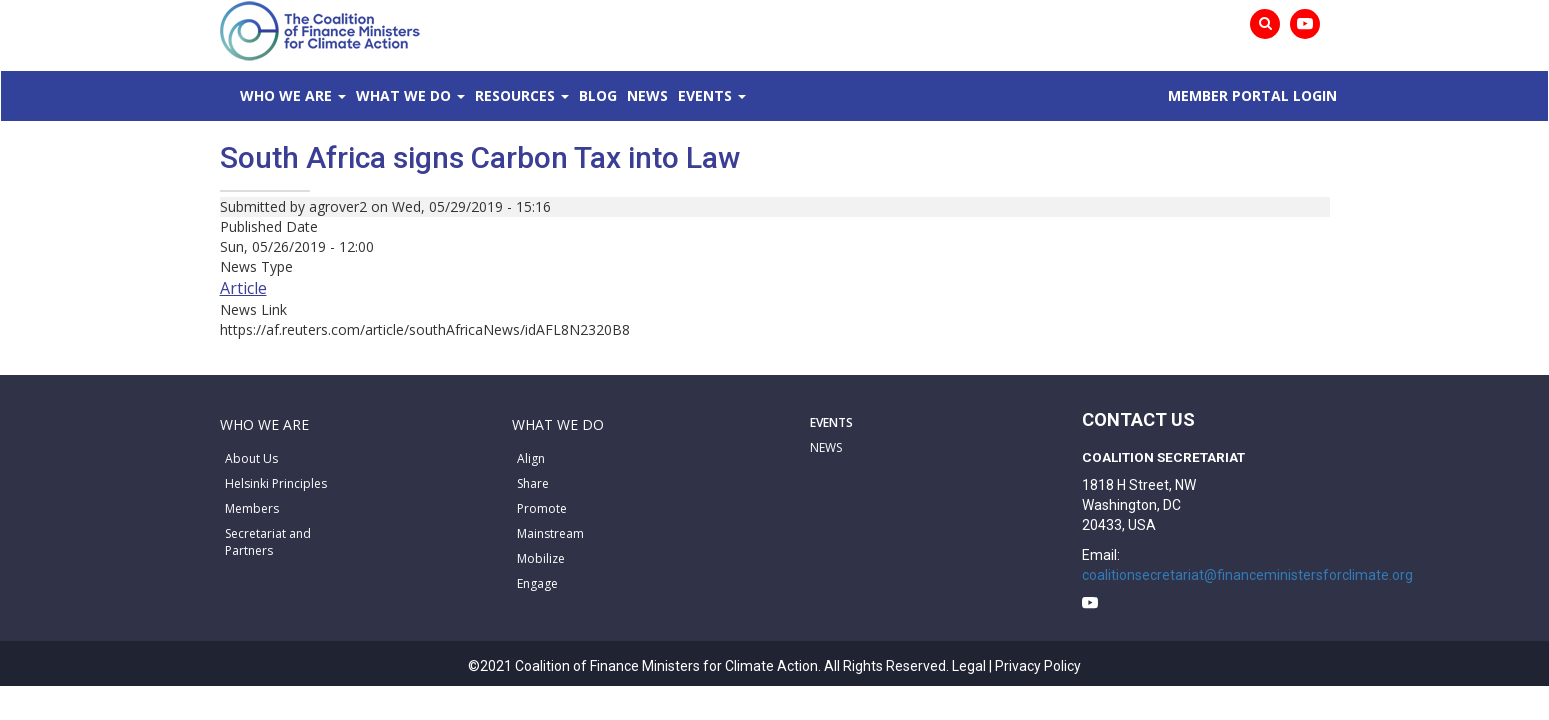 This screenshot has height=720, width=1549. I want to click on Who We Are, so click(316, 95).